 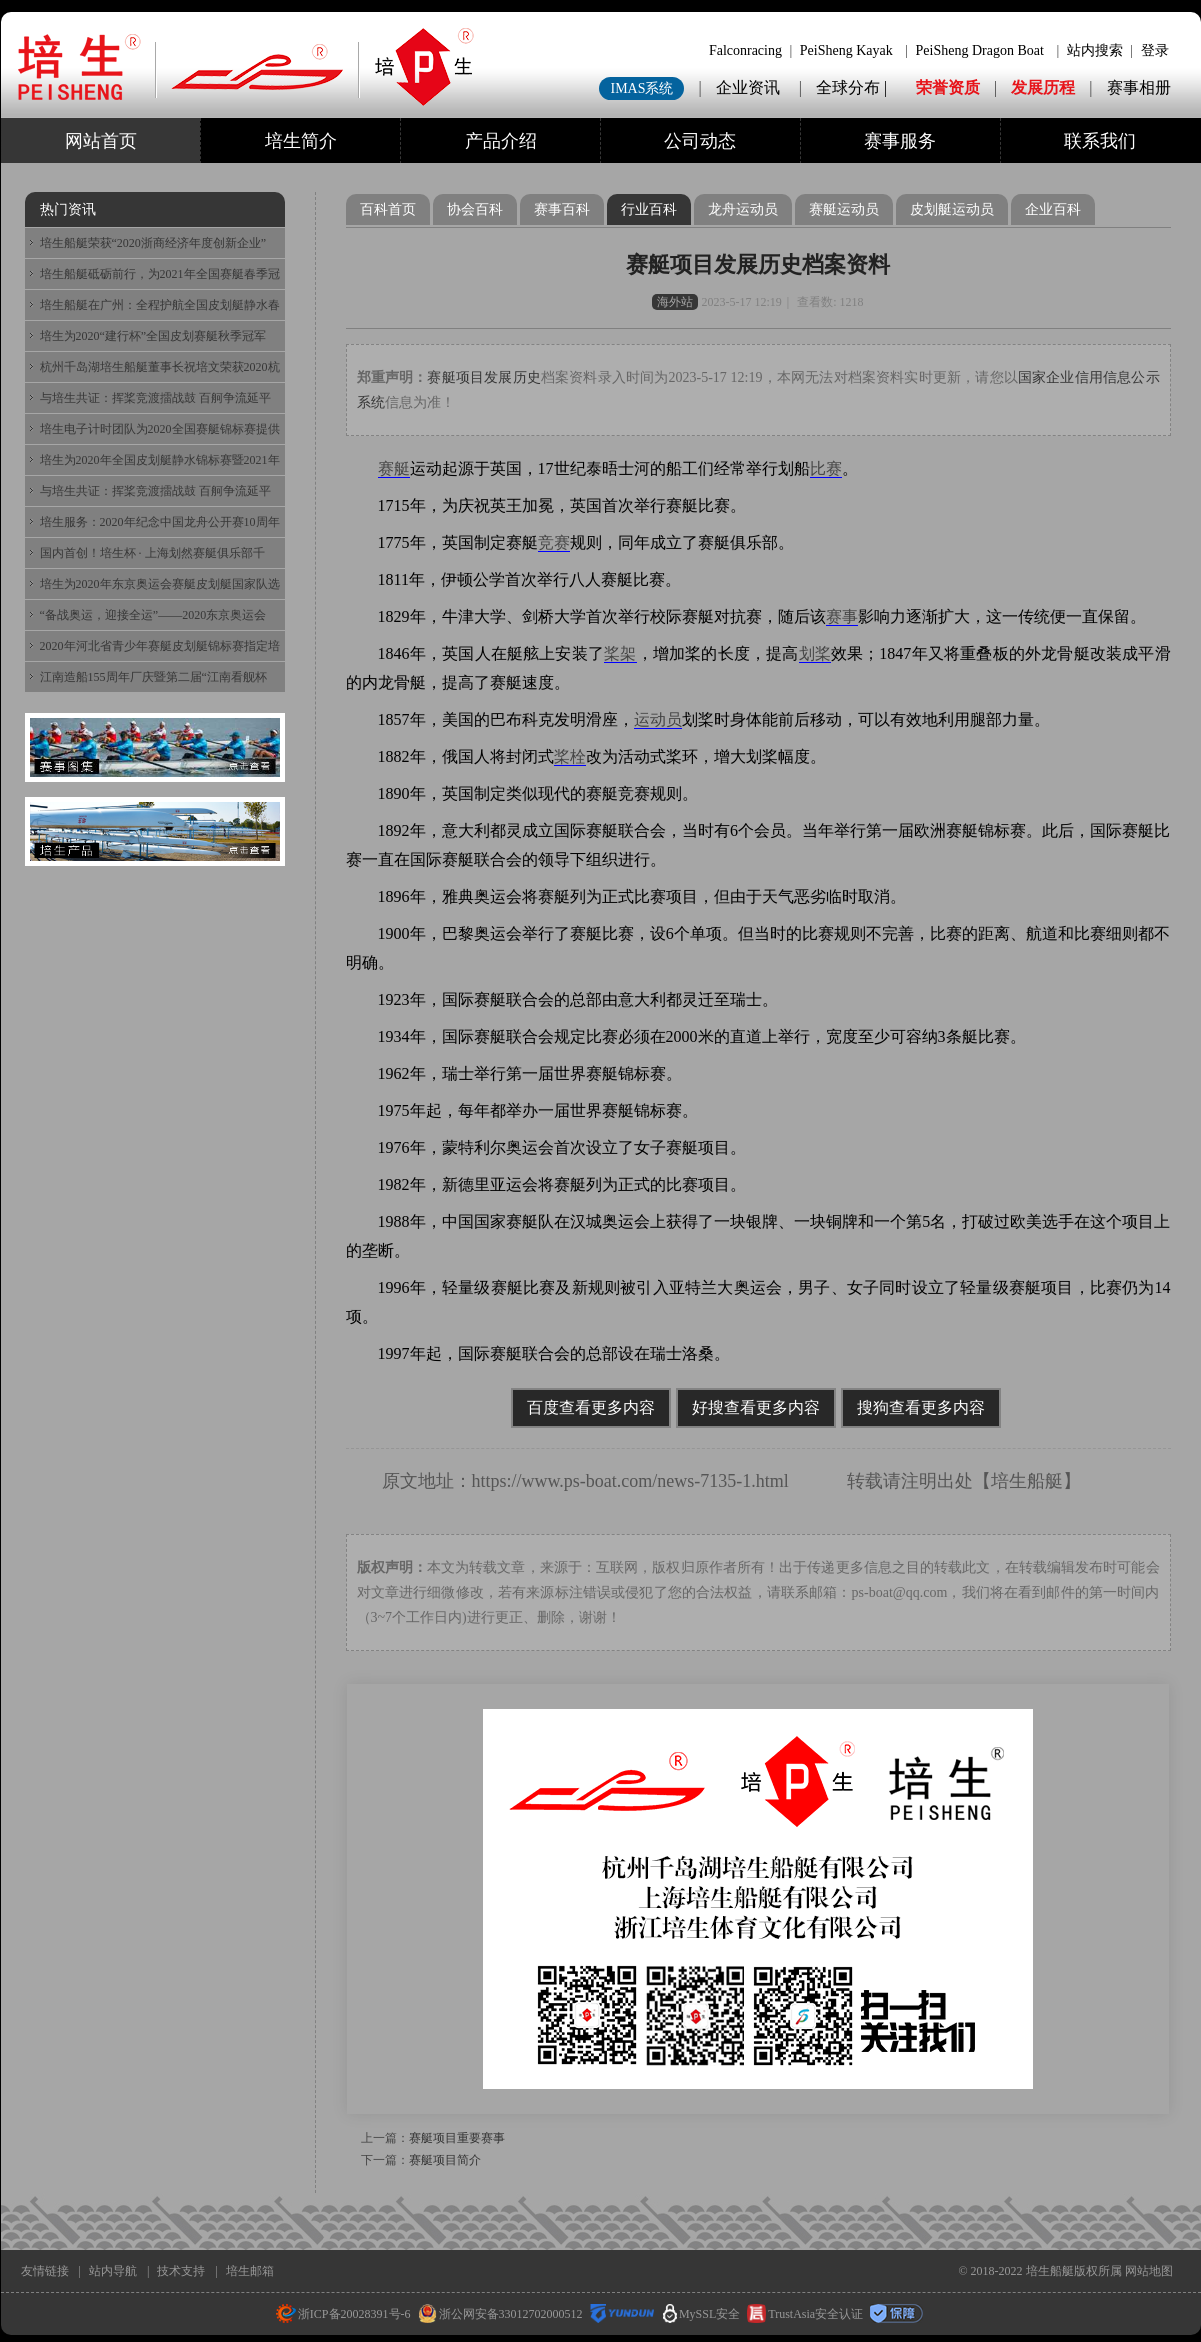 What do you see at coordinates (155, 398) in the screenshot?
I see `与培生共证：挥桨竞渡擂战鼓 百舸争流延平` at bounding box center [155, 398].